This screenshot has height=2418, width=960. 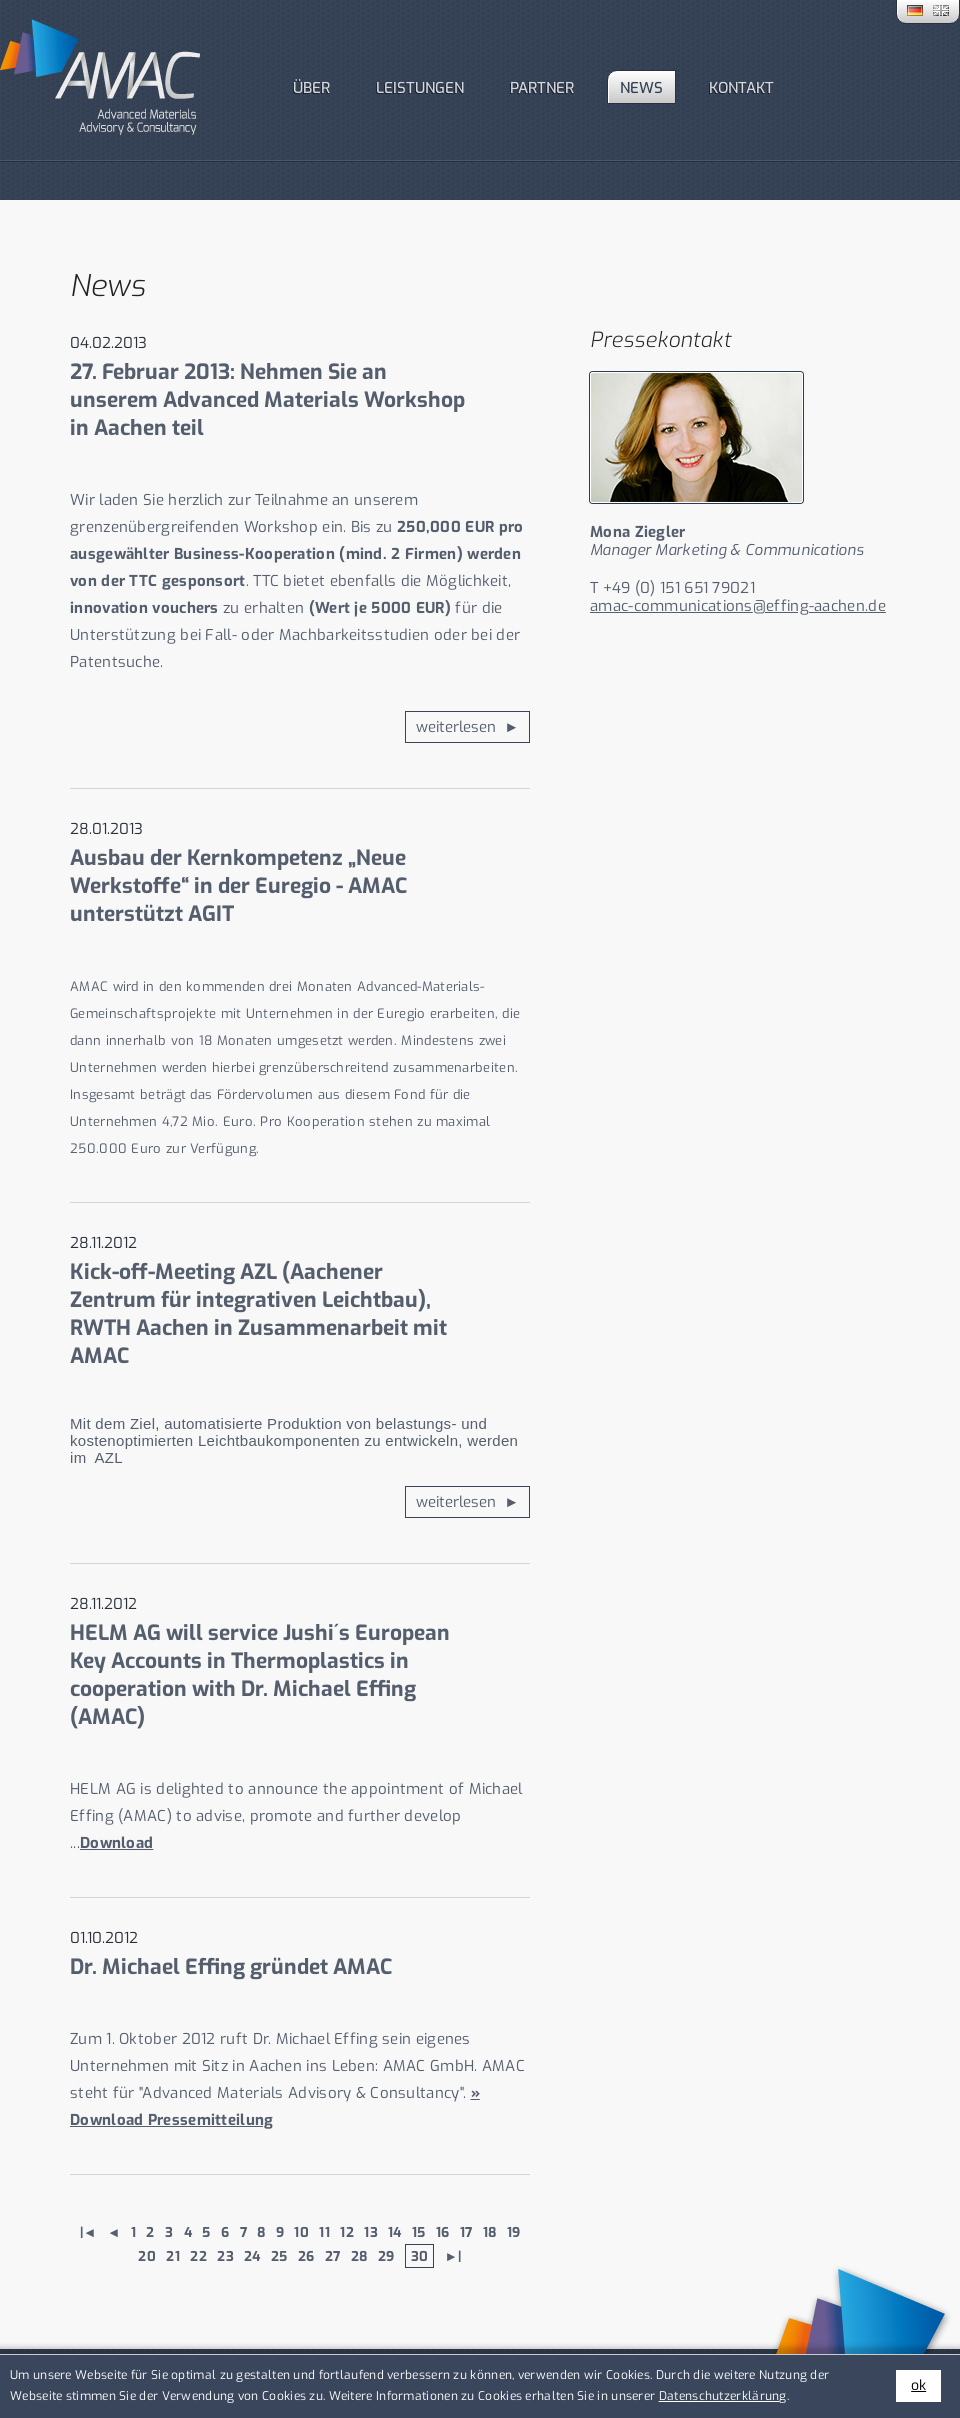 I want to click on 18, so click(x=490, y=2232).